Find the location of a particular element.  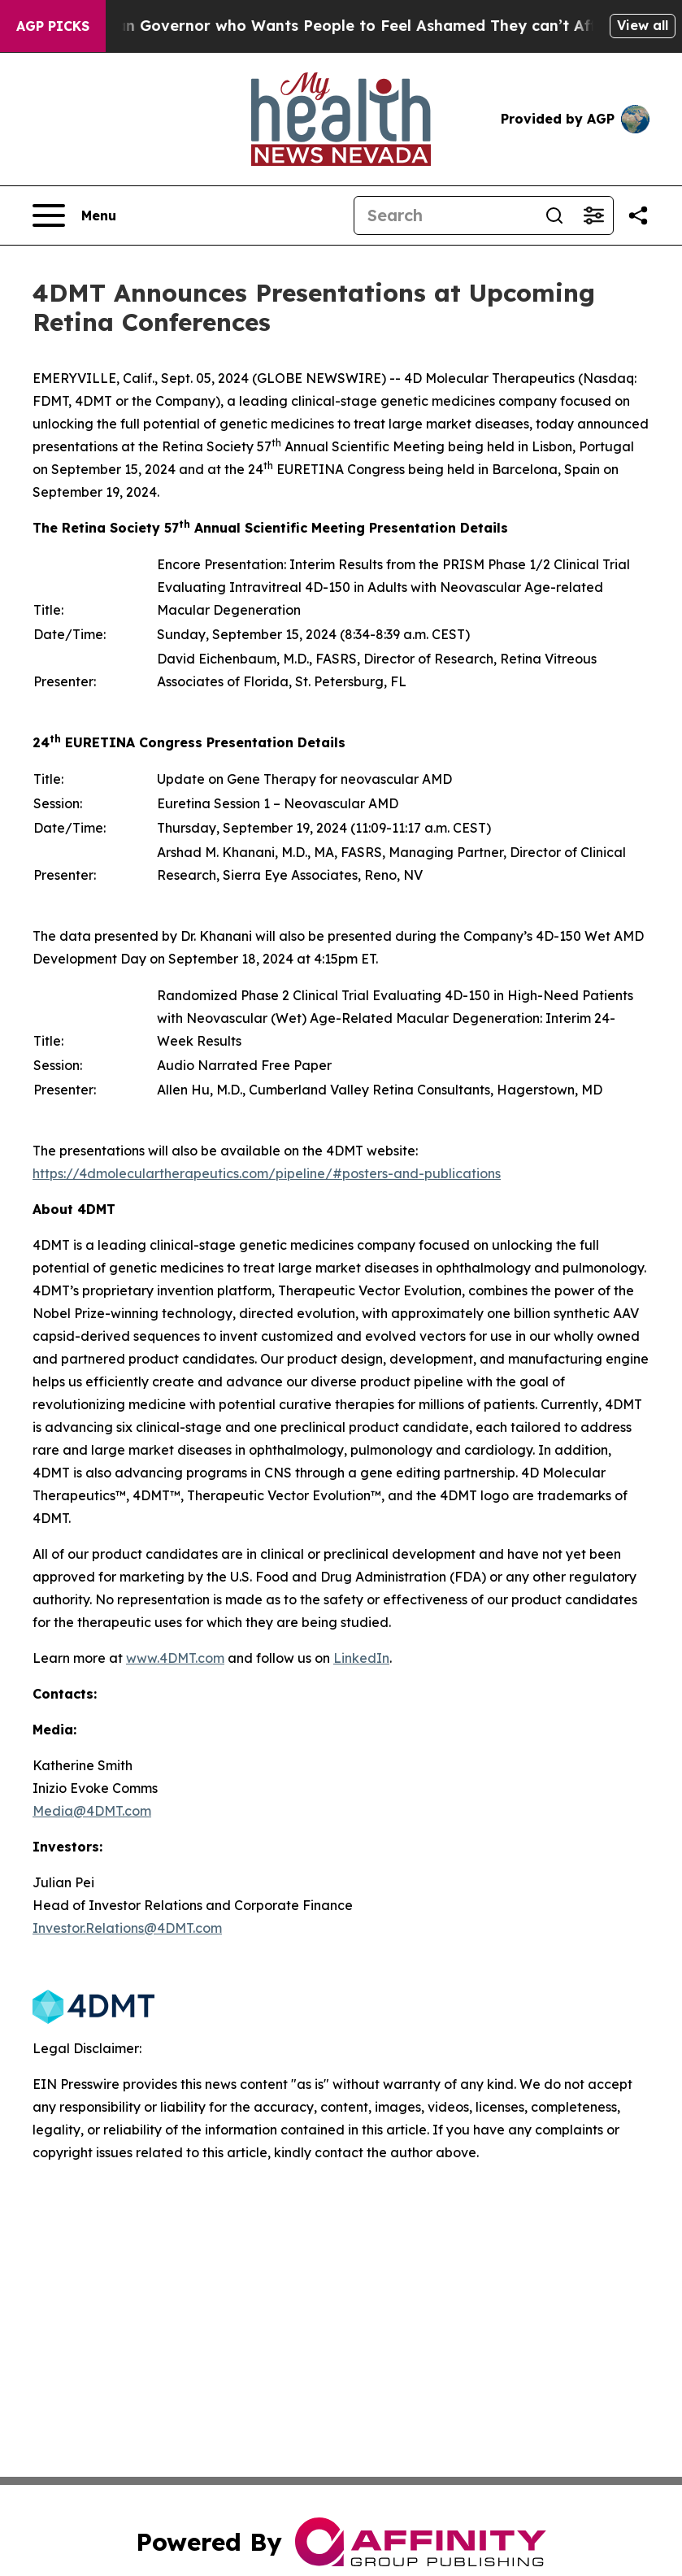

AGP Picks is located at coordinates (52, 26).